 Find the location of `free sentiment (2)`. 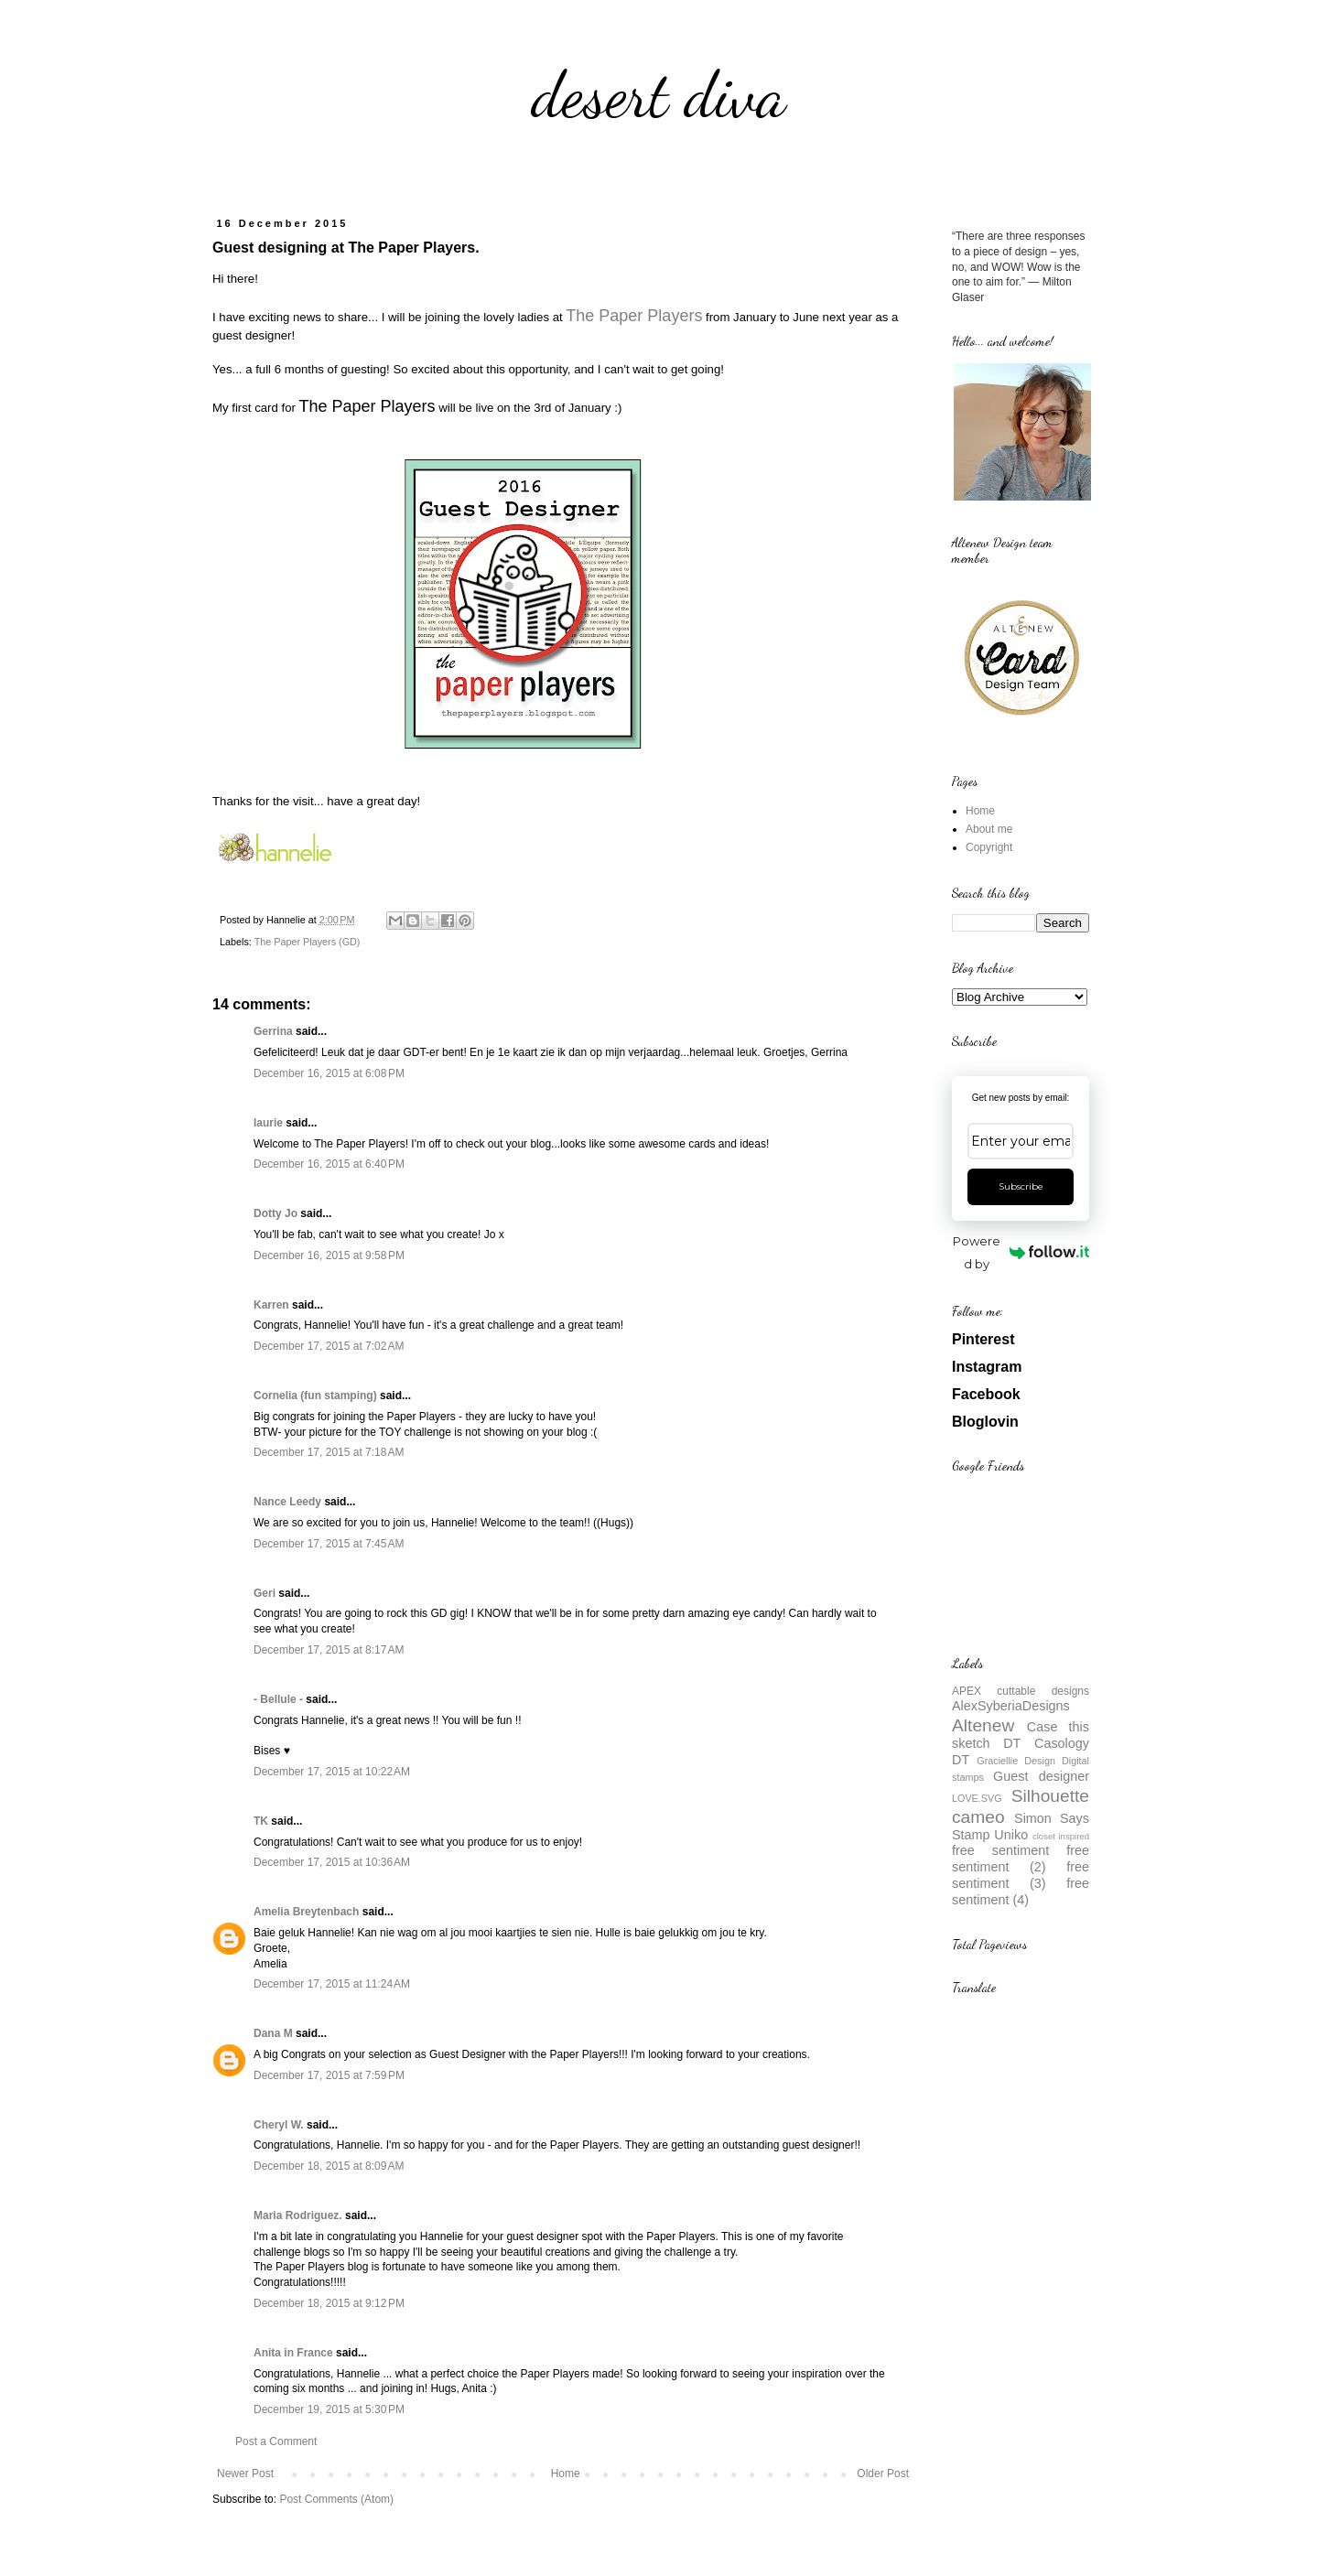

free sentiment (2) is located at coordinates (1020, 1858).